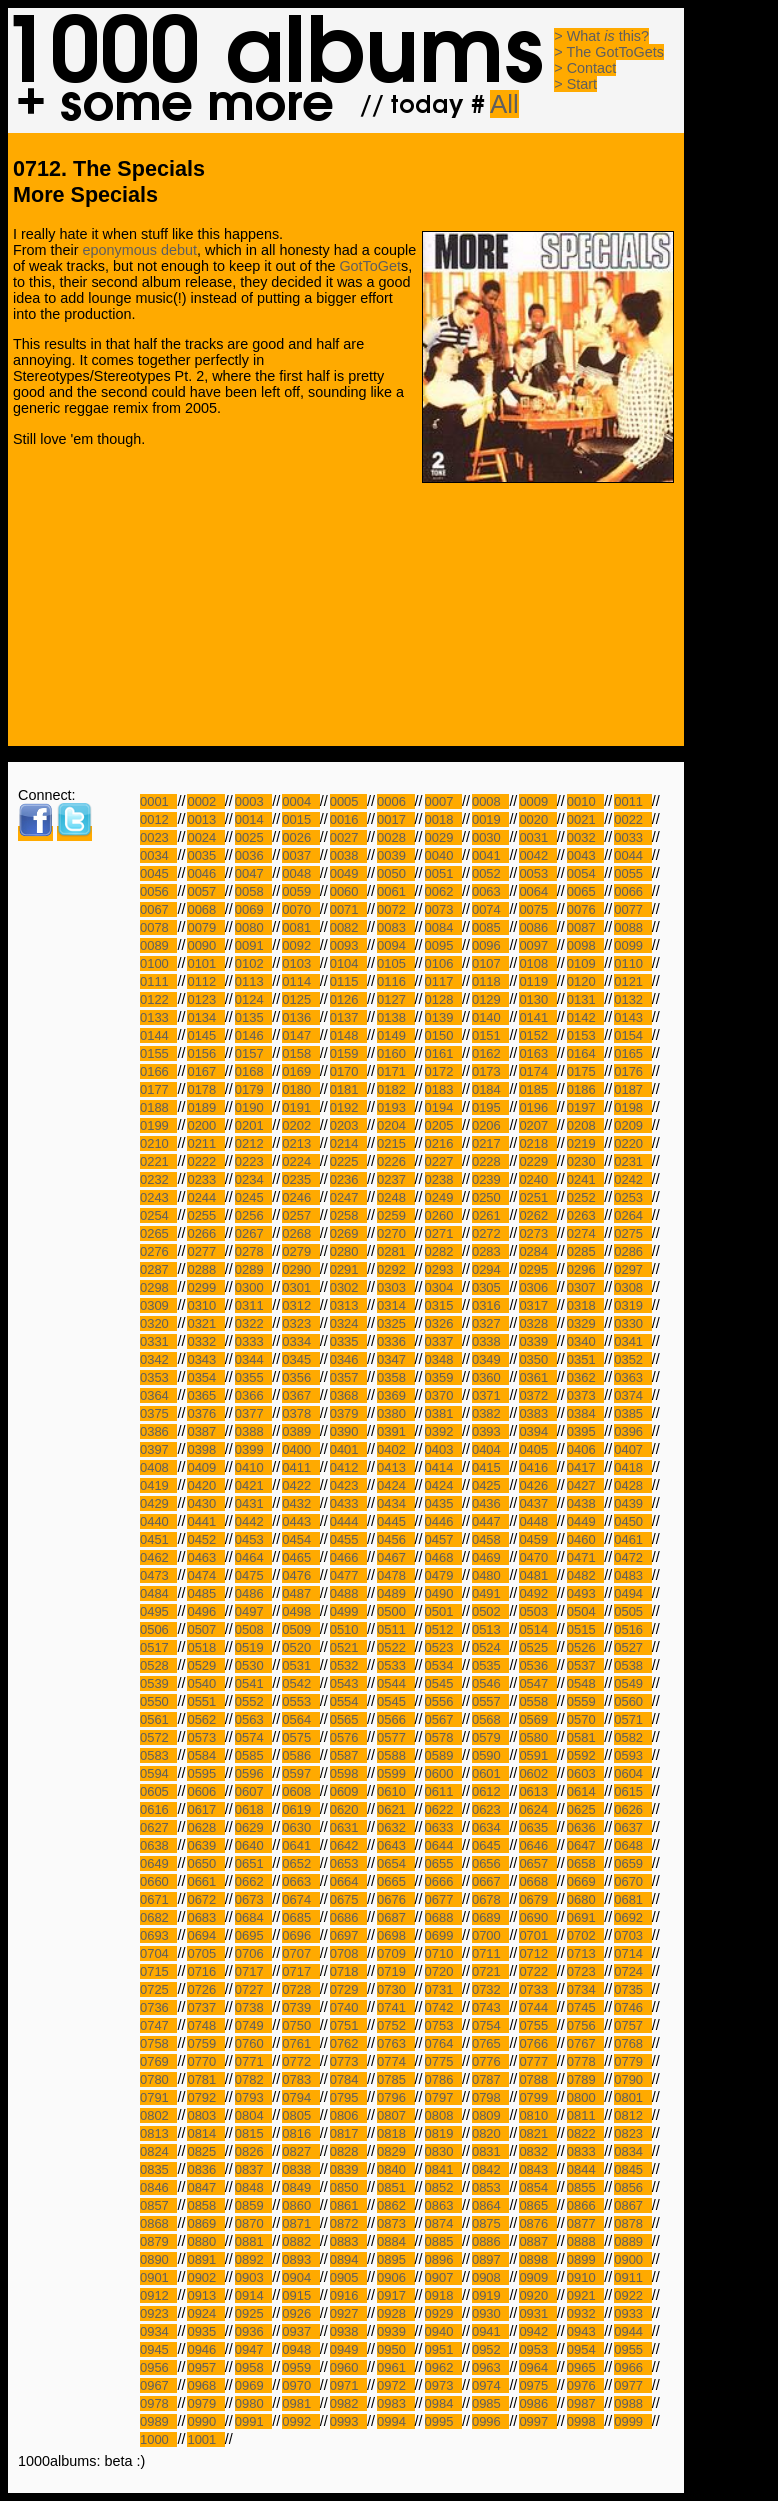 The height and width of the screenshot is (2501, 778). What do you see at coordinates (253, 1269) in the screenshot?
I see `0289` at bounding box center [253, 1269].